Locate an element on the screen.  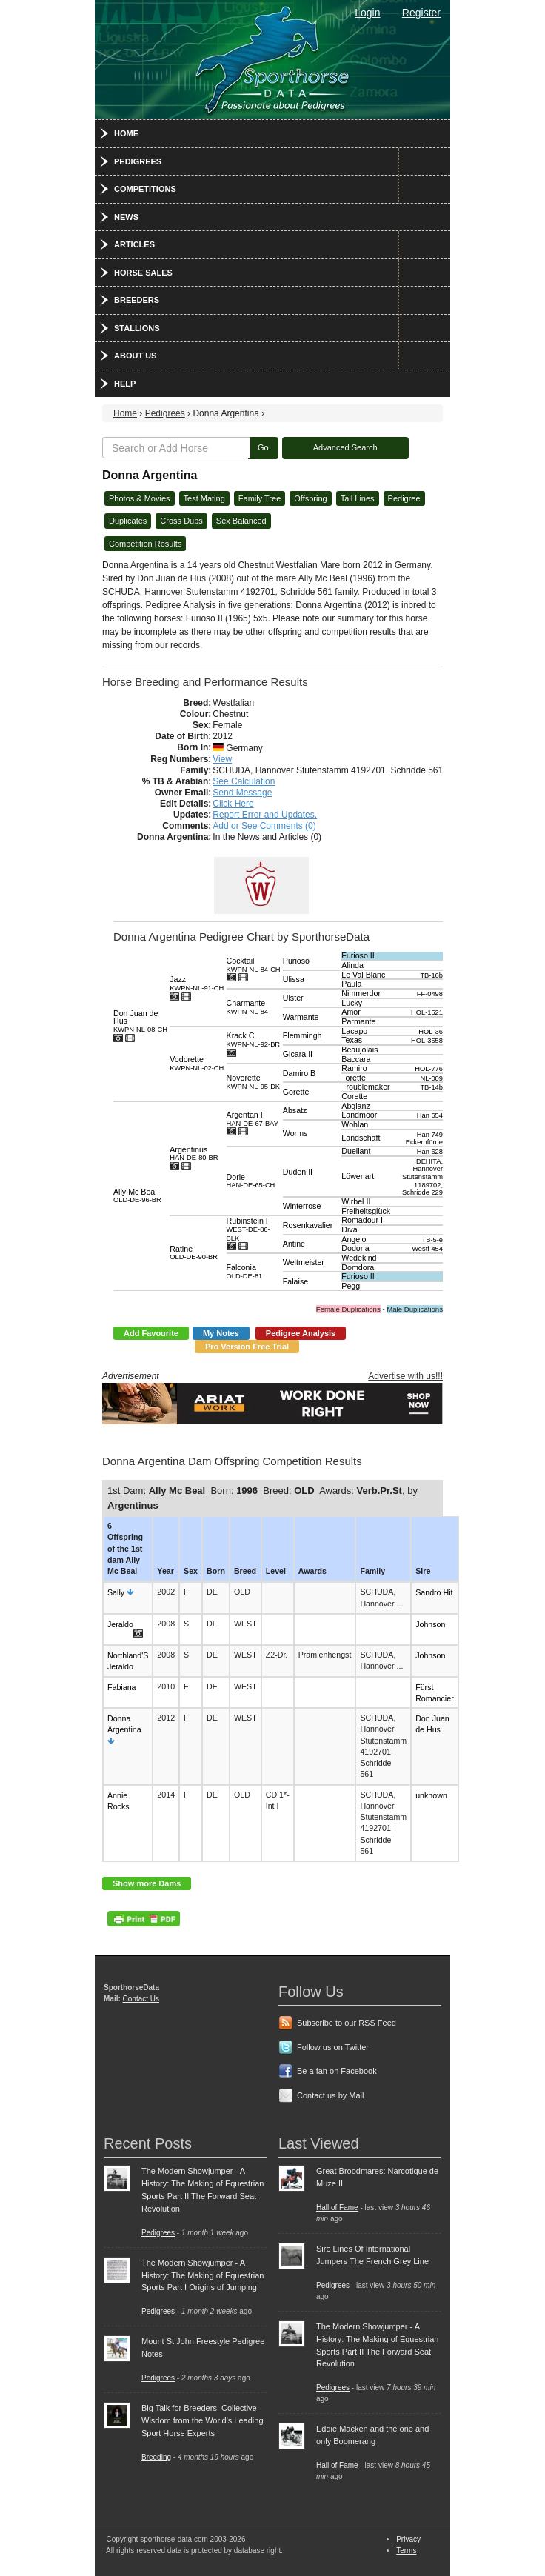
Purioso is located at coordinates (296, 960).